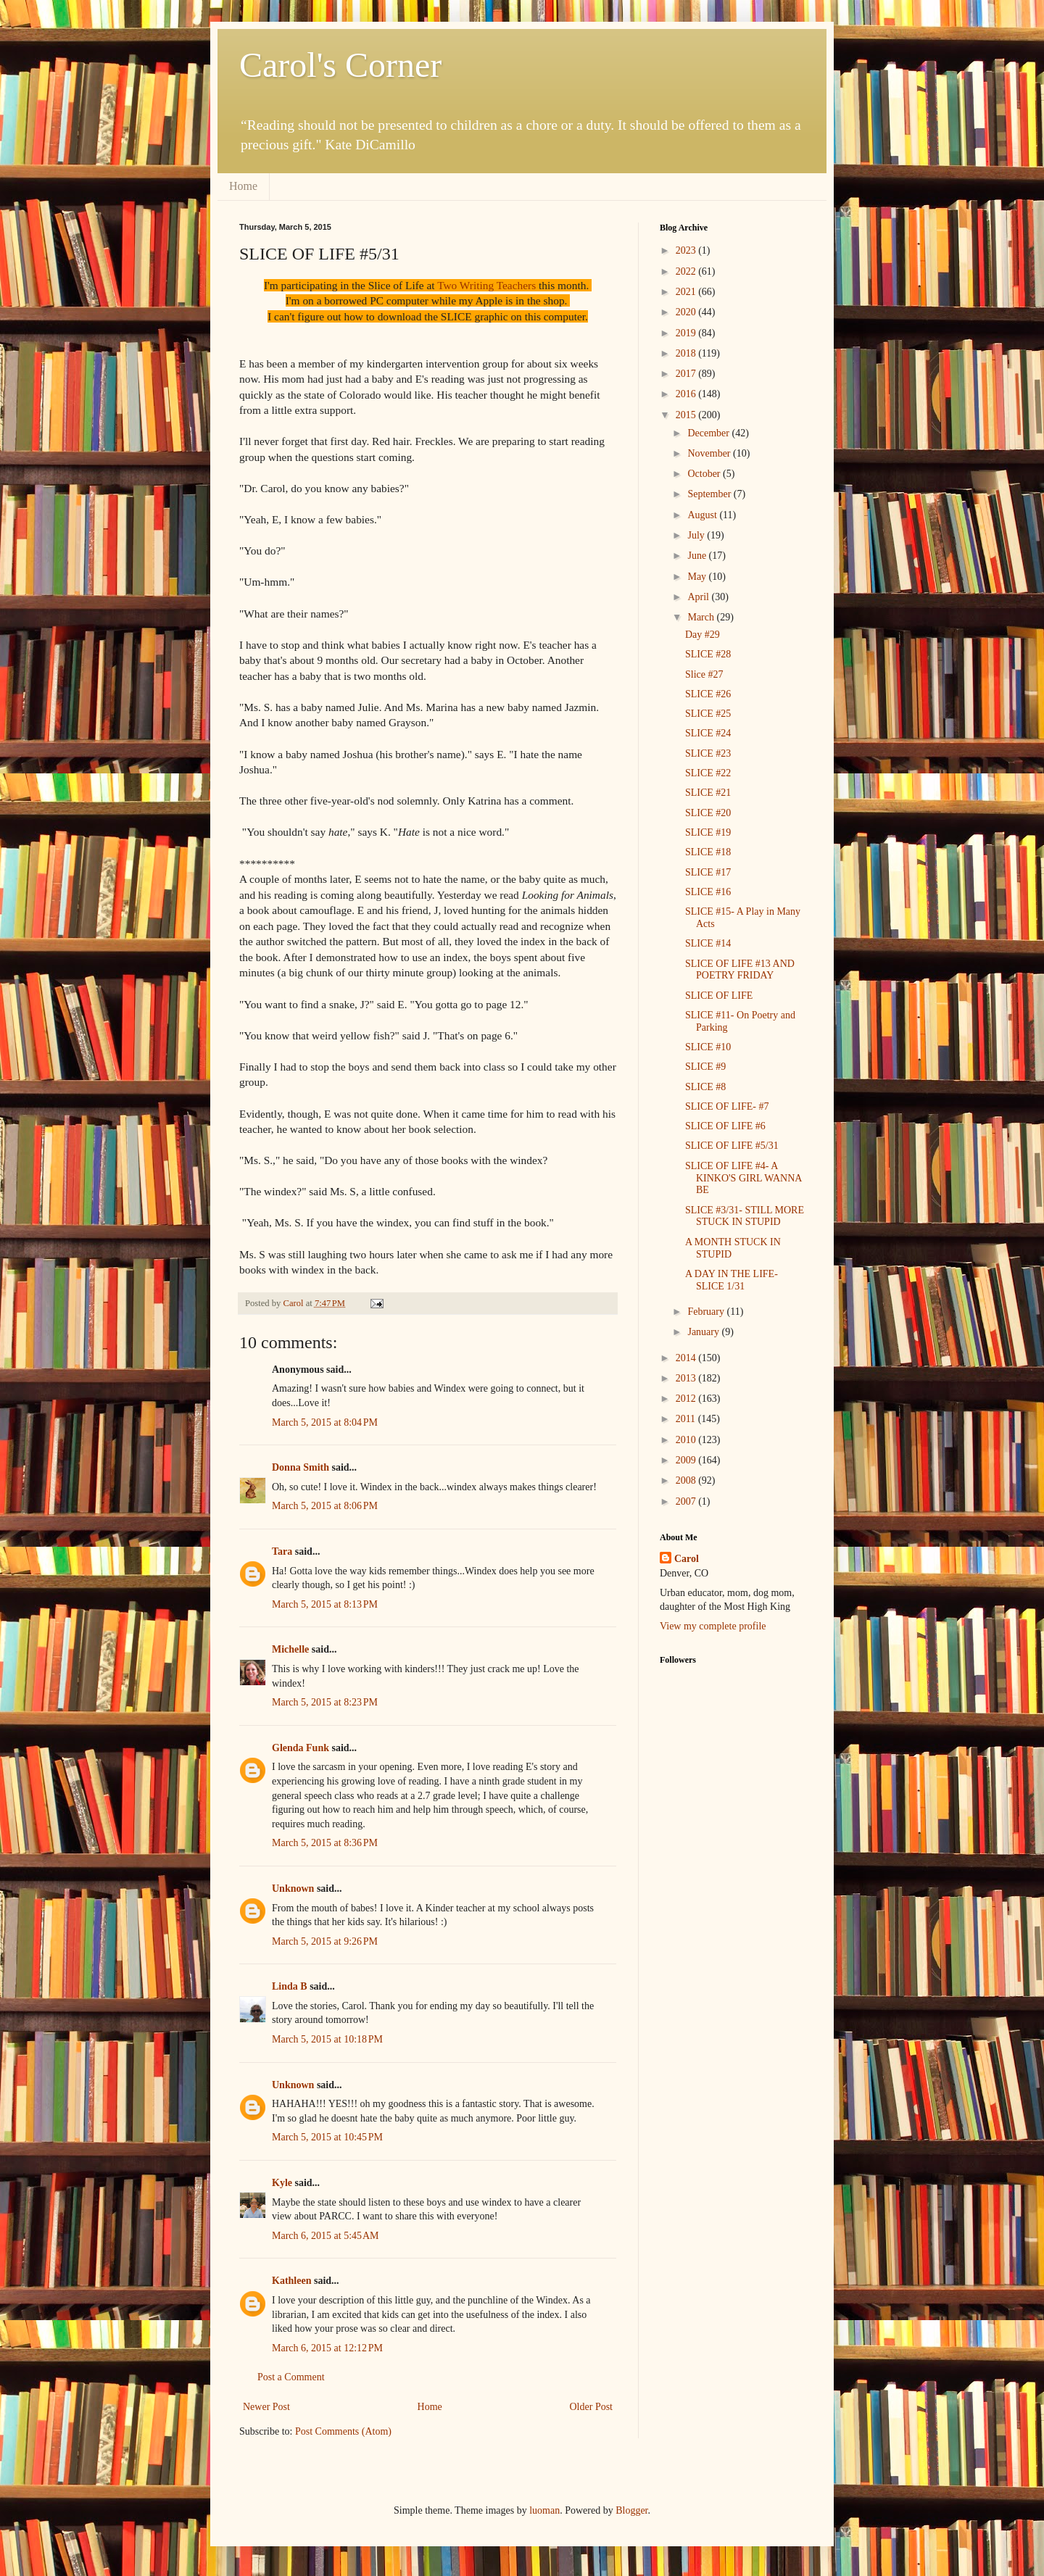  I want to click on SLICE OF LIFE #6, so click(725, 1126).